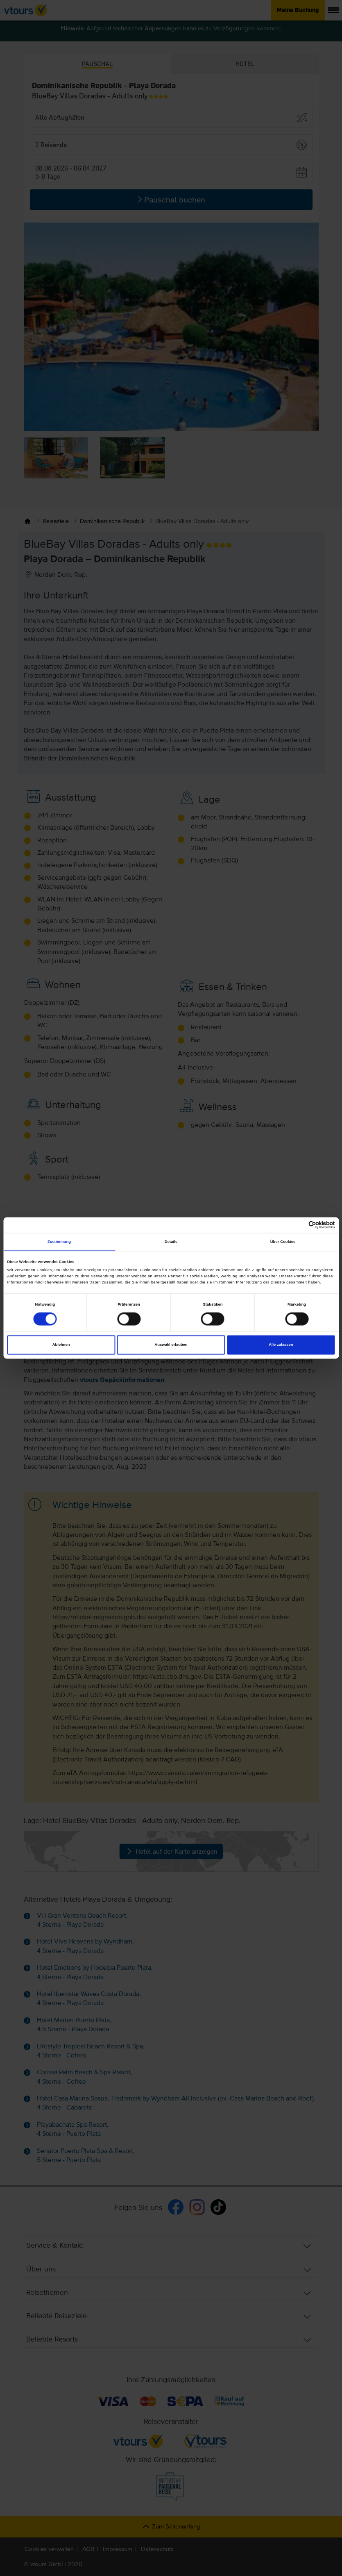 The height and width of the screenshot is (2576, 342). Describe the element at coordinates (171, 1242) in the screenshot. I see `Details [tab]` at that location.